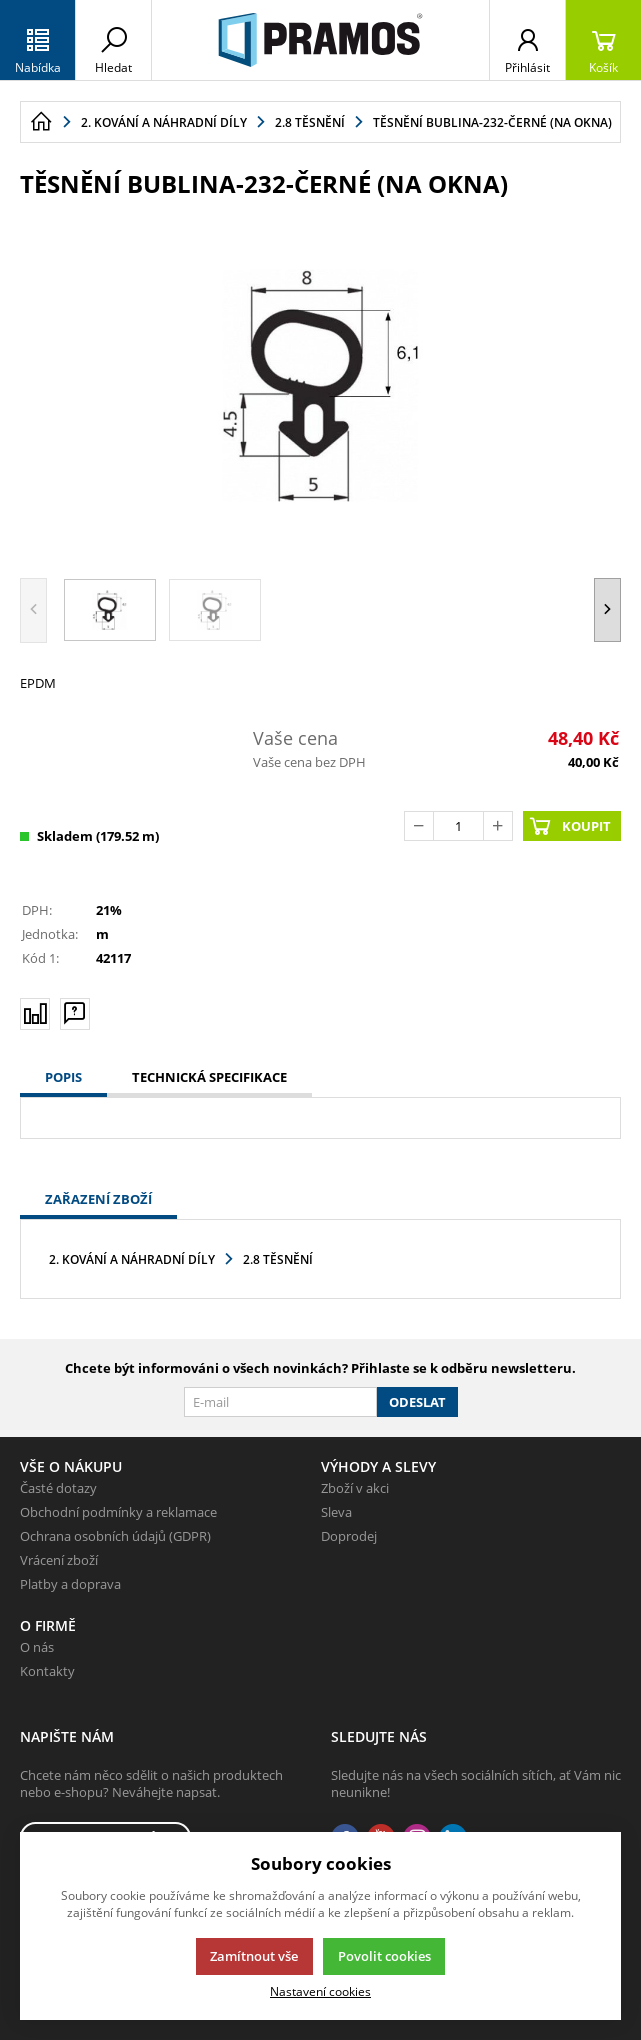 The image size is (641, 2040). Describe the element at coordinates (278, 1259) in the screenshot. I see `2.8 Těsnění` at that location.